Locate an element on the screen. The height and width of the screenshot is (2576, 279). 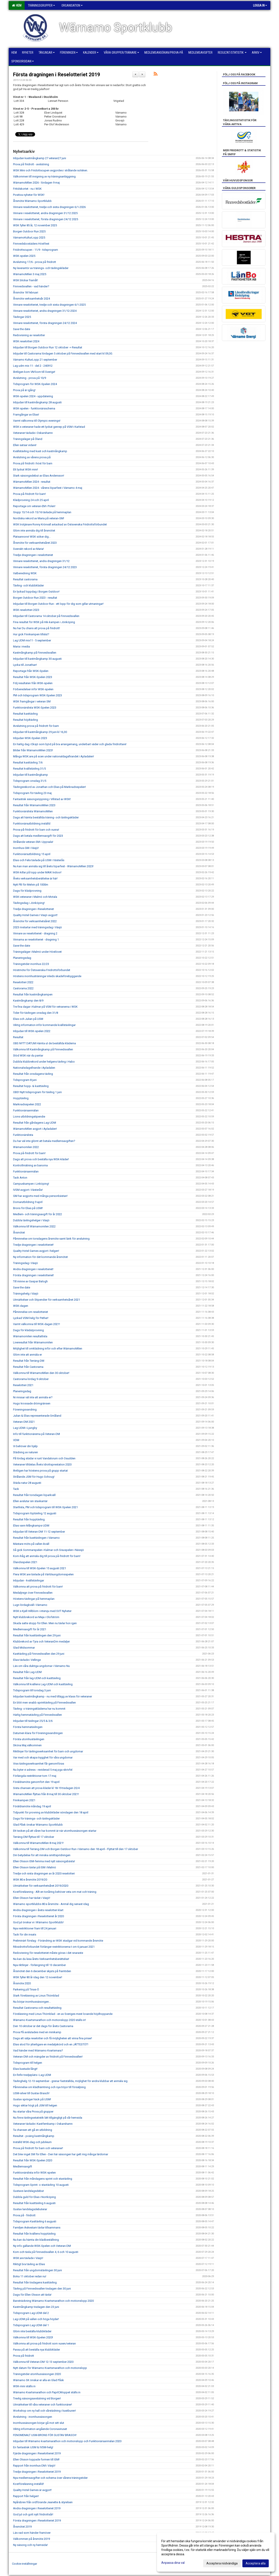
PM och tidsprogram WSK-Spelen 2023 is located at coordinates (37, 695).